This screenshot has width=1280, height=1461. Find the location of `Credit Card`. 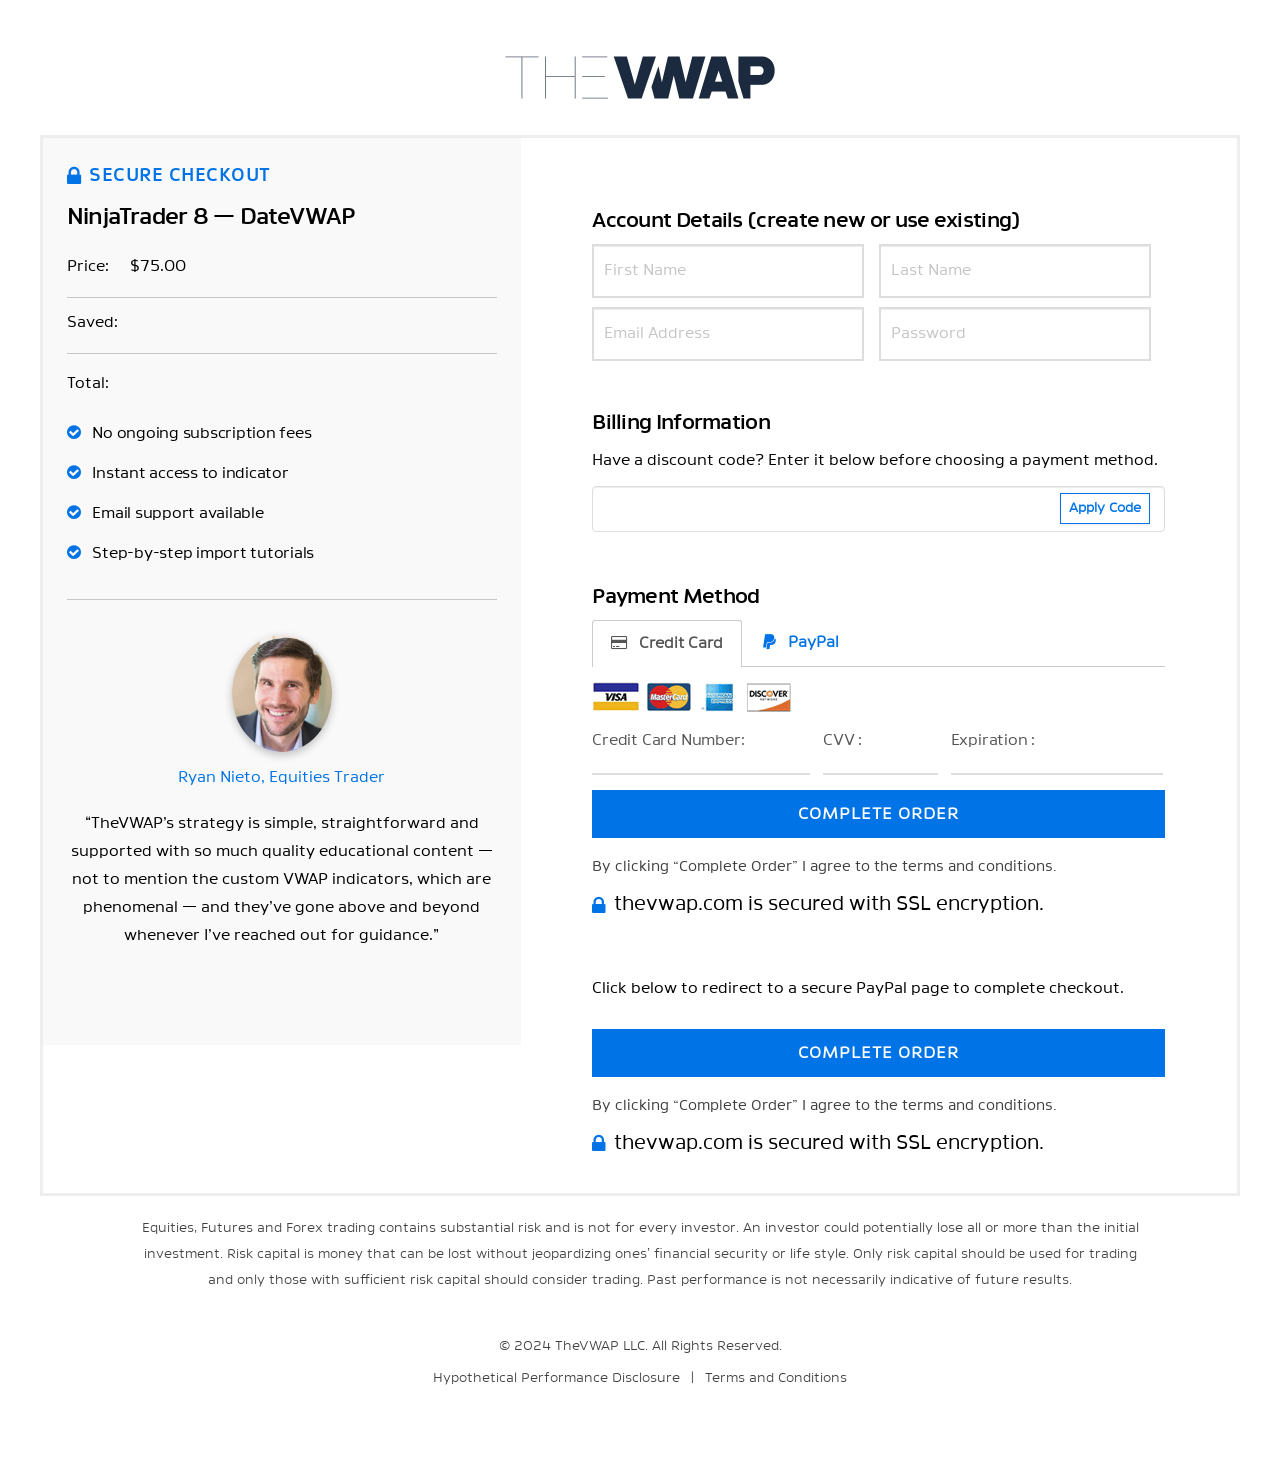

Credit Card is located at coordinates (667, 643).